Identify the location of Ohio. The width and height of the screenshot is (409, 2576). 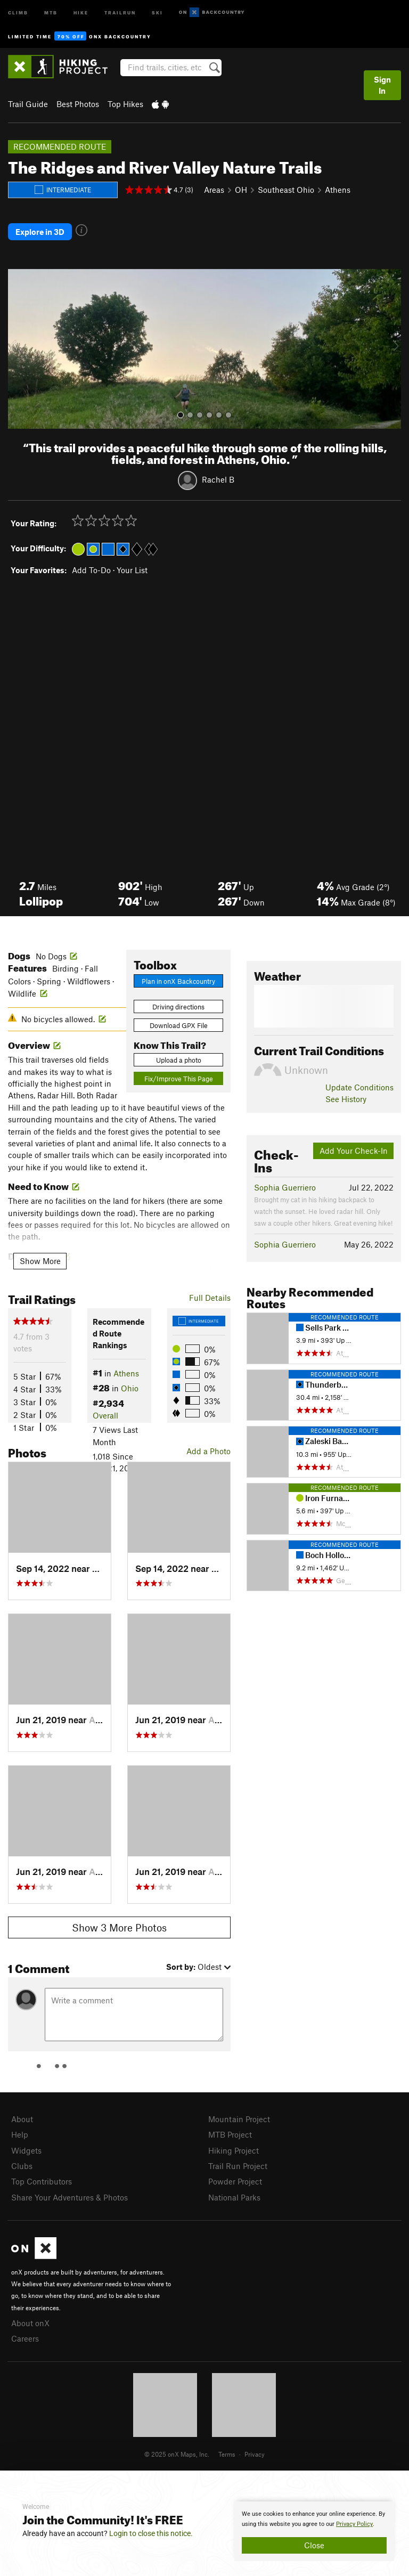
(129, 1388).